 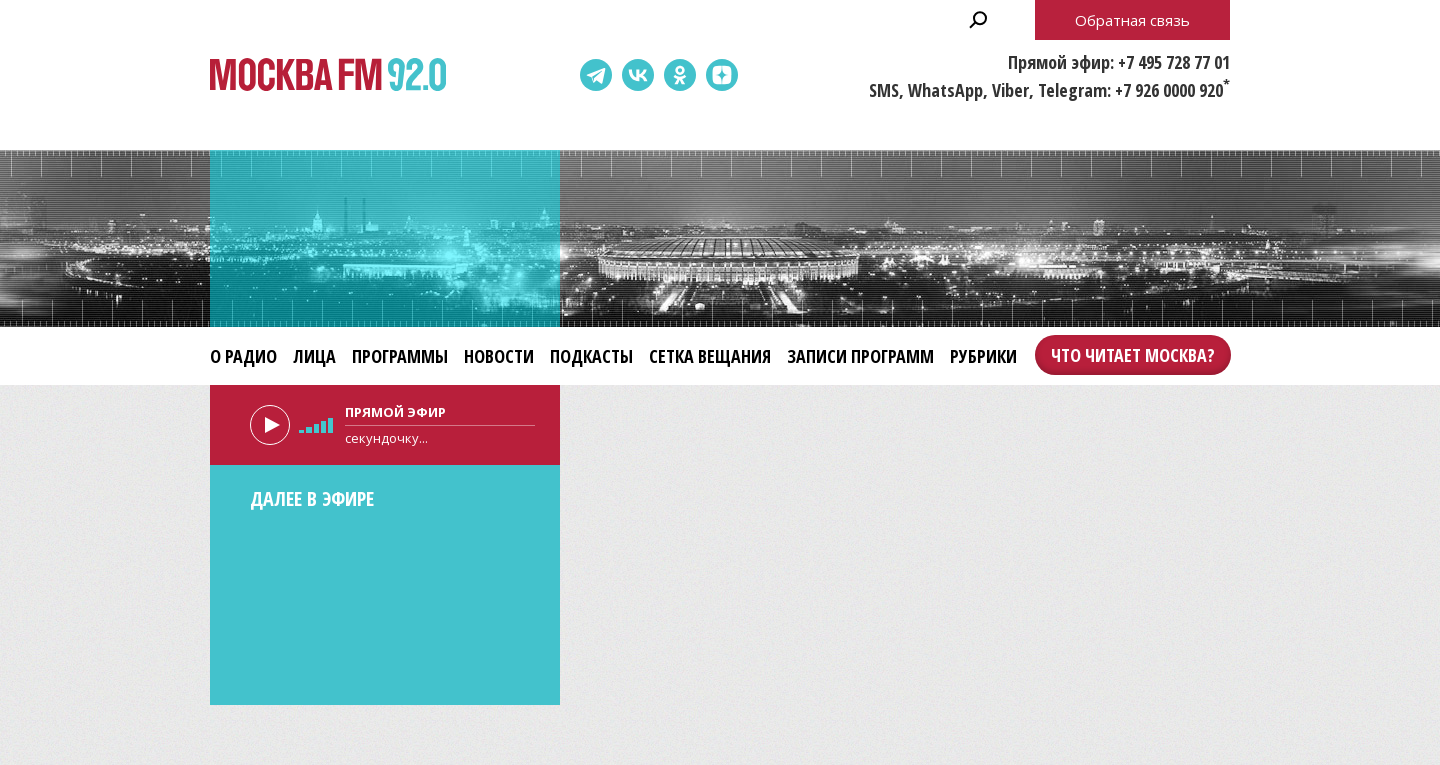 I want to click on Москва FM 92.0, so click(x=328, y=75).